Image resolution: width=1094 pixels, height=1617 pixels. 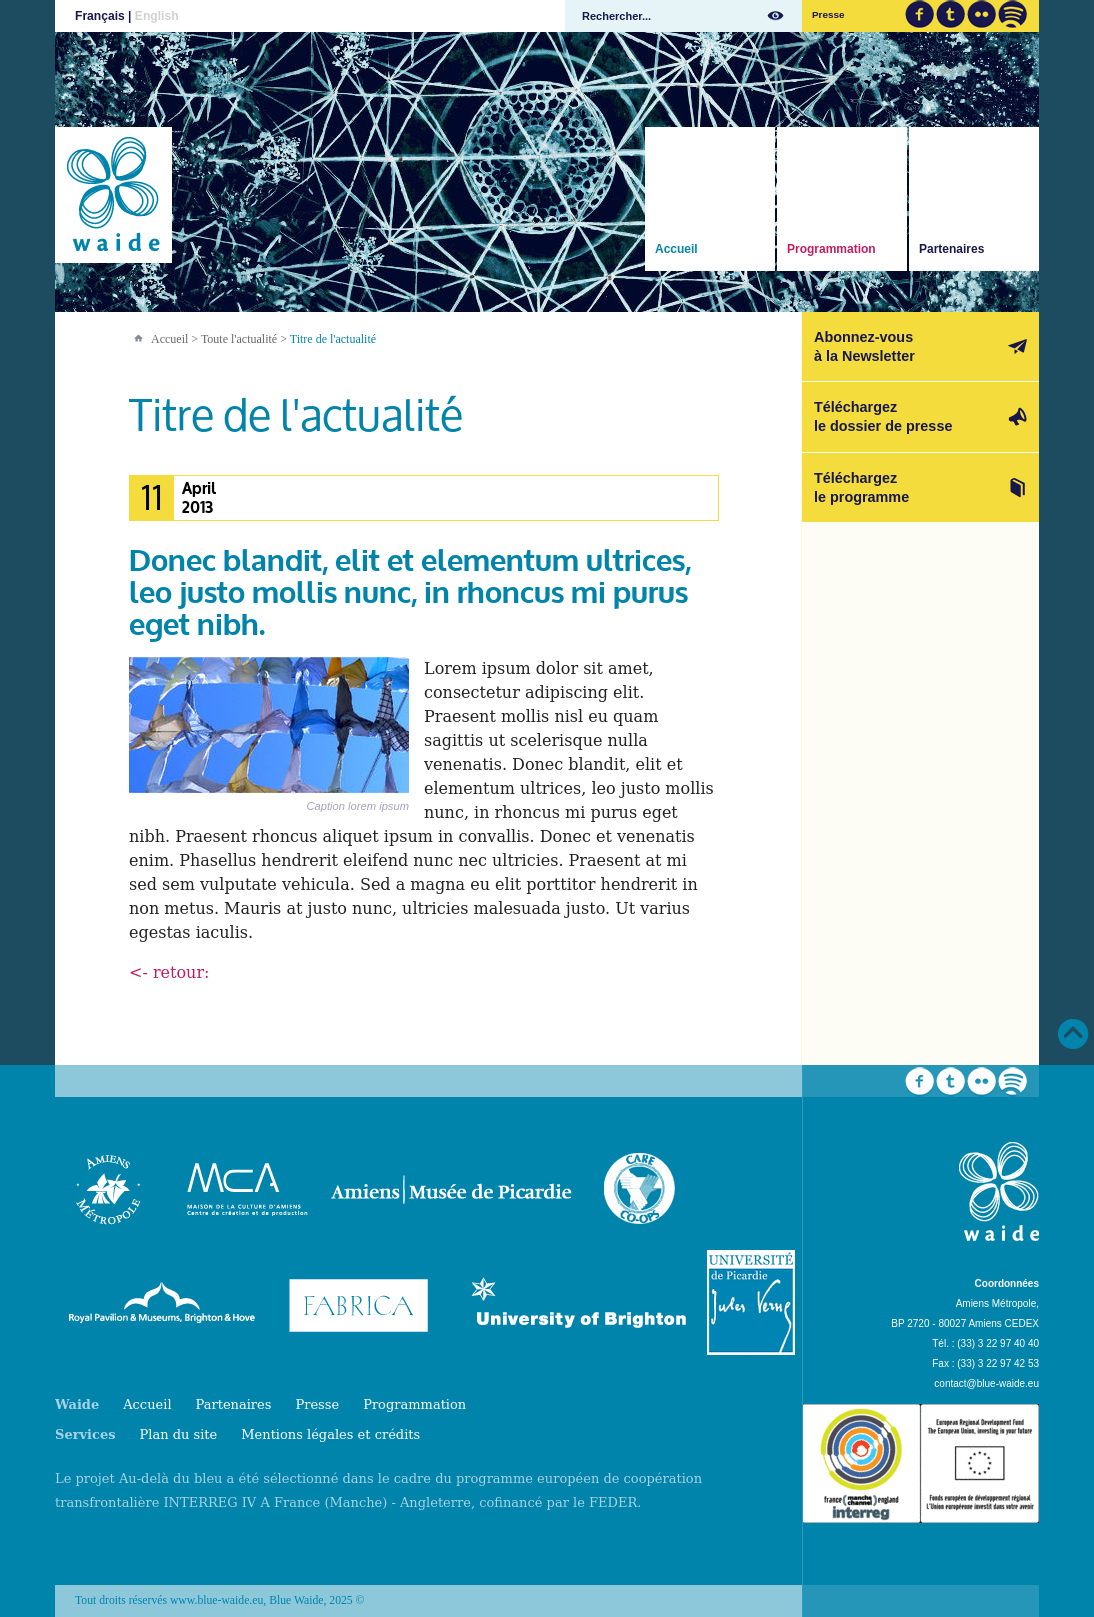 What do you see at coordinates (864, 346) in the screenshot?
I see `Abonnez-vousà la Newsletter` at bounding box center [864, 346].